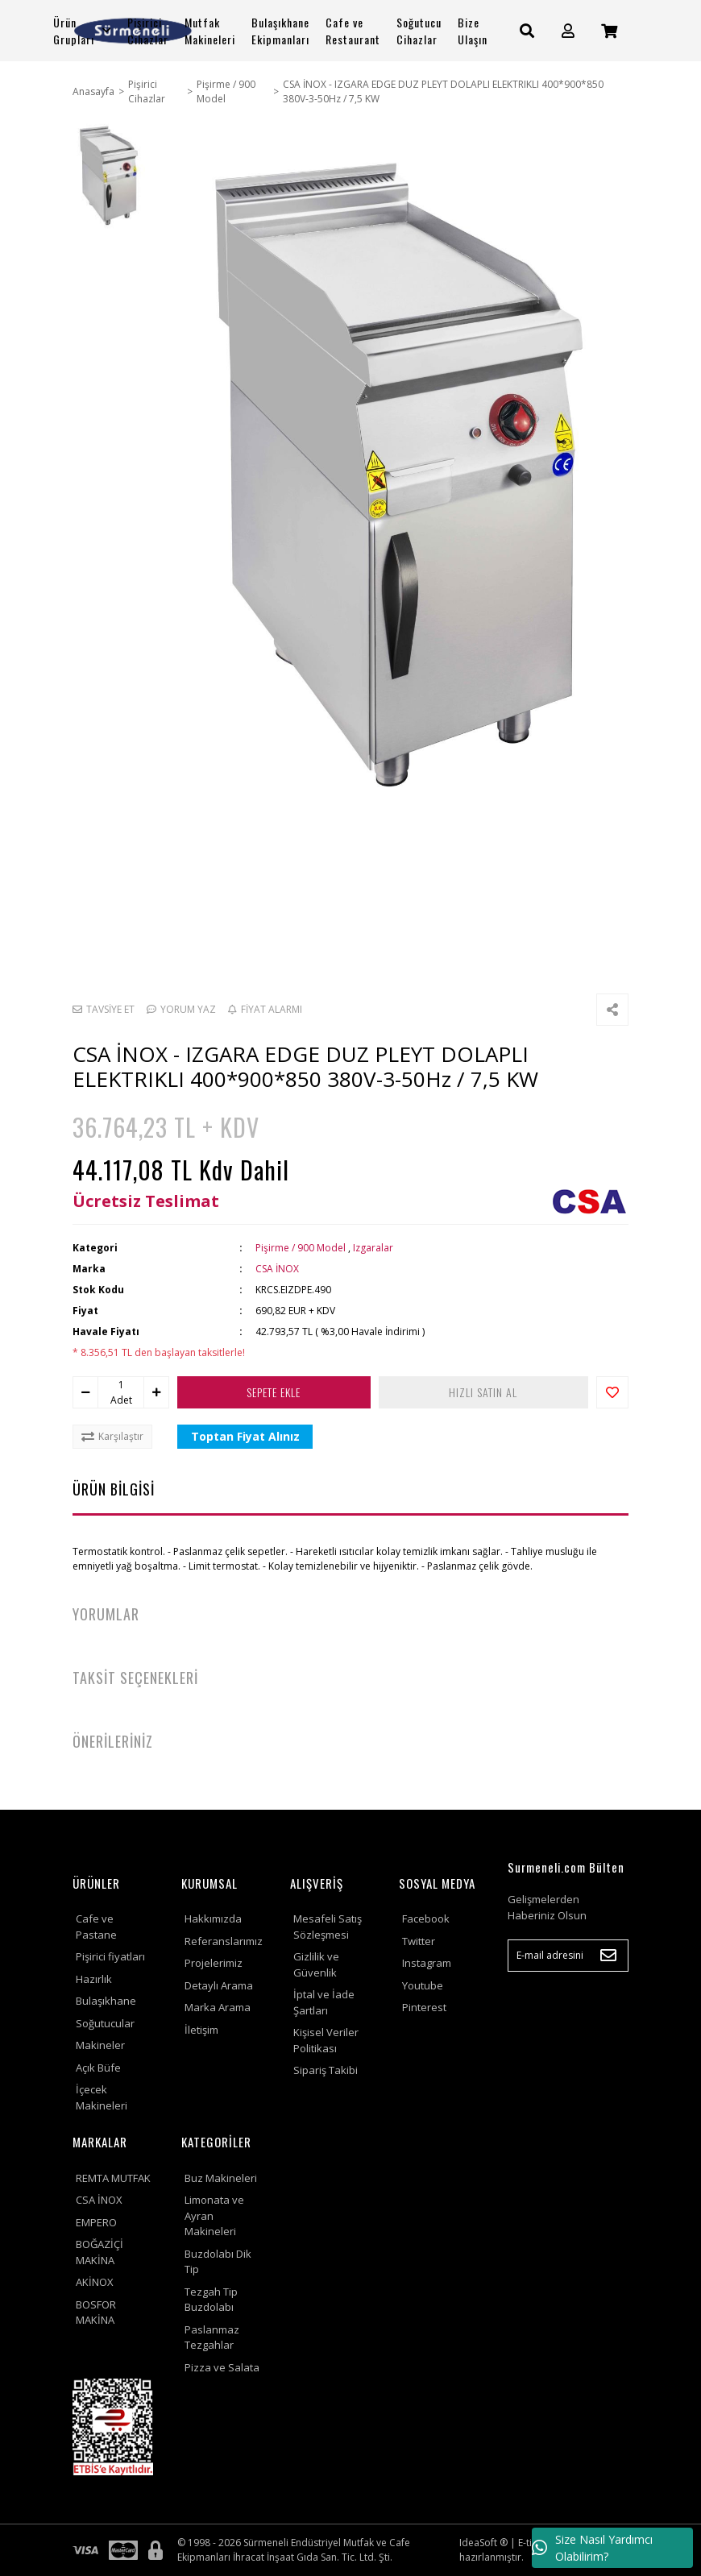  I want to click on Kişisel Veriler Politikası, so click(326, 2040).